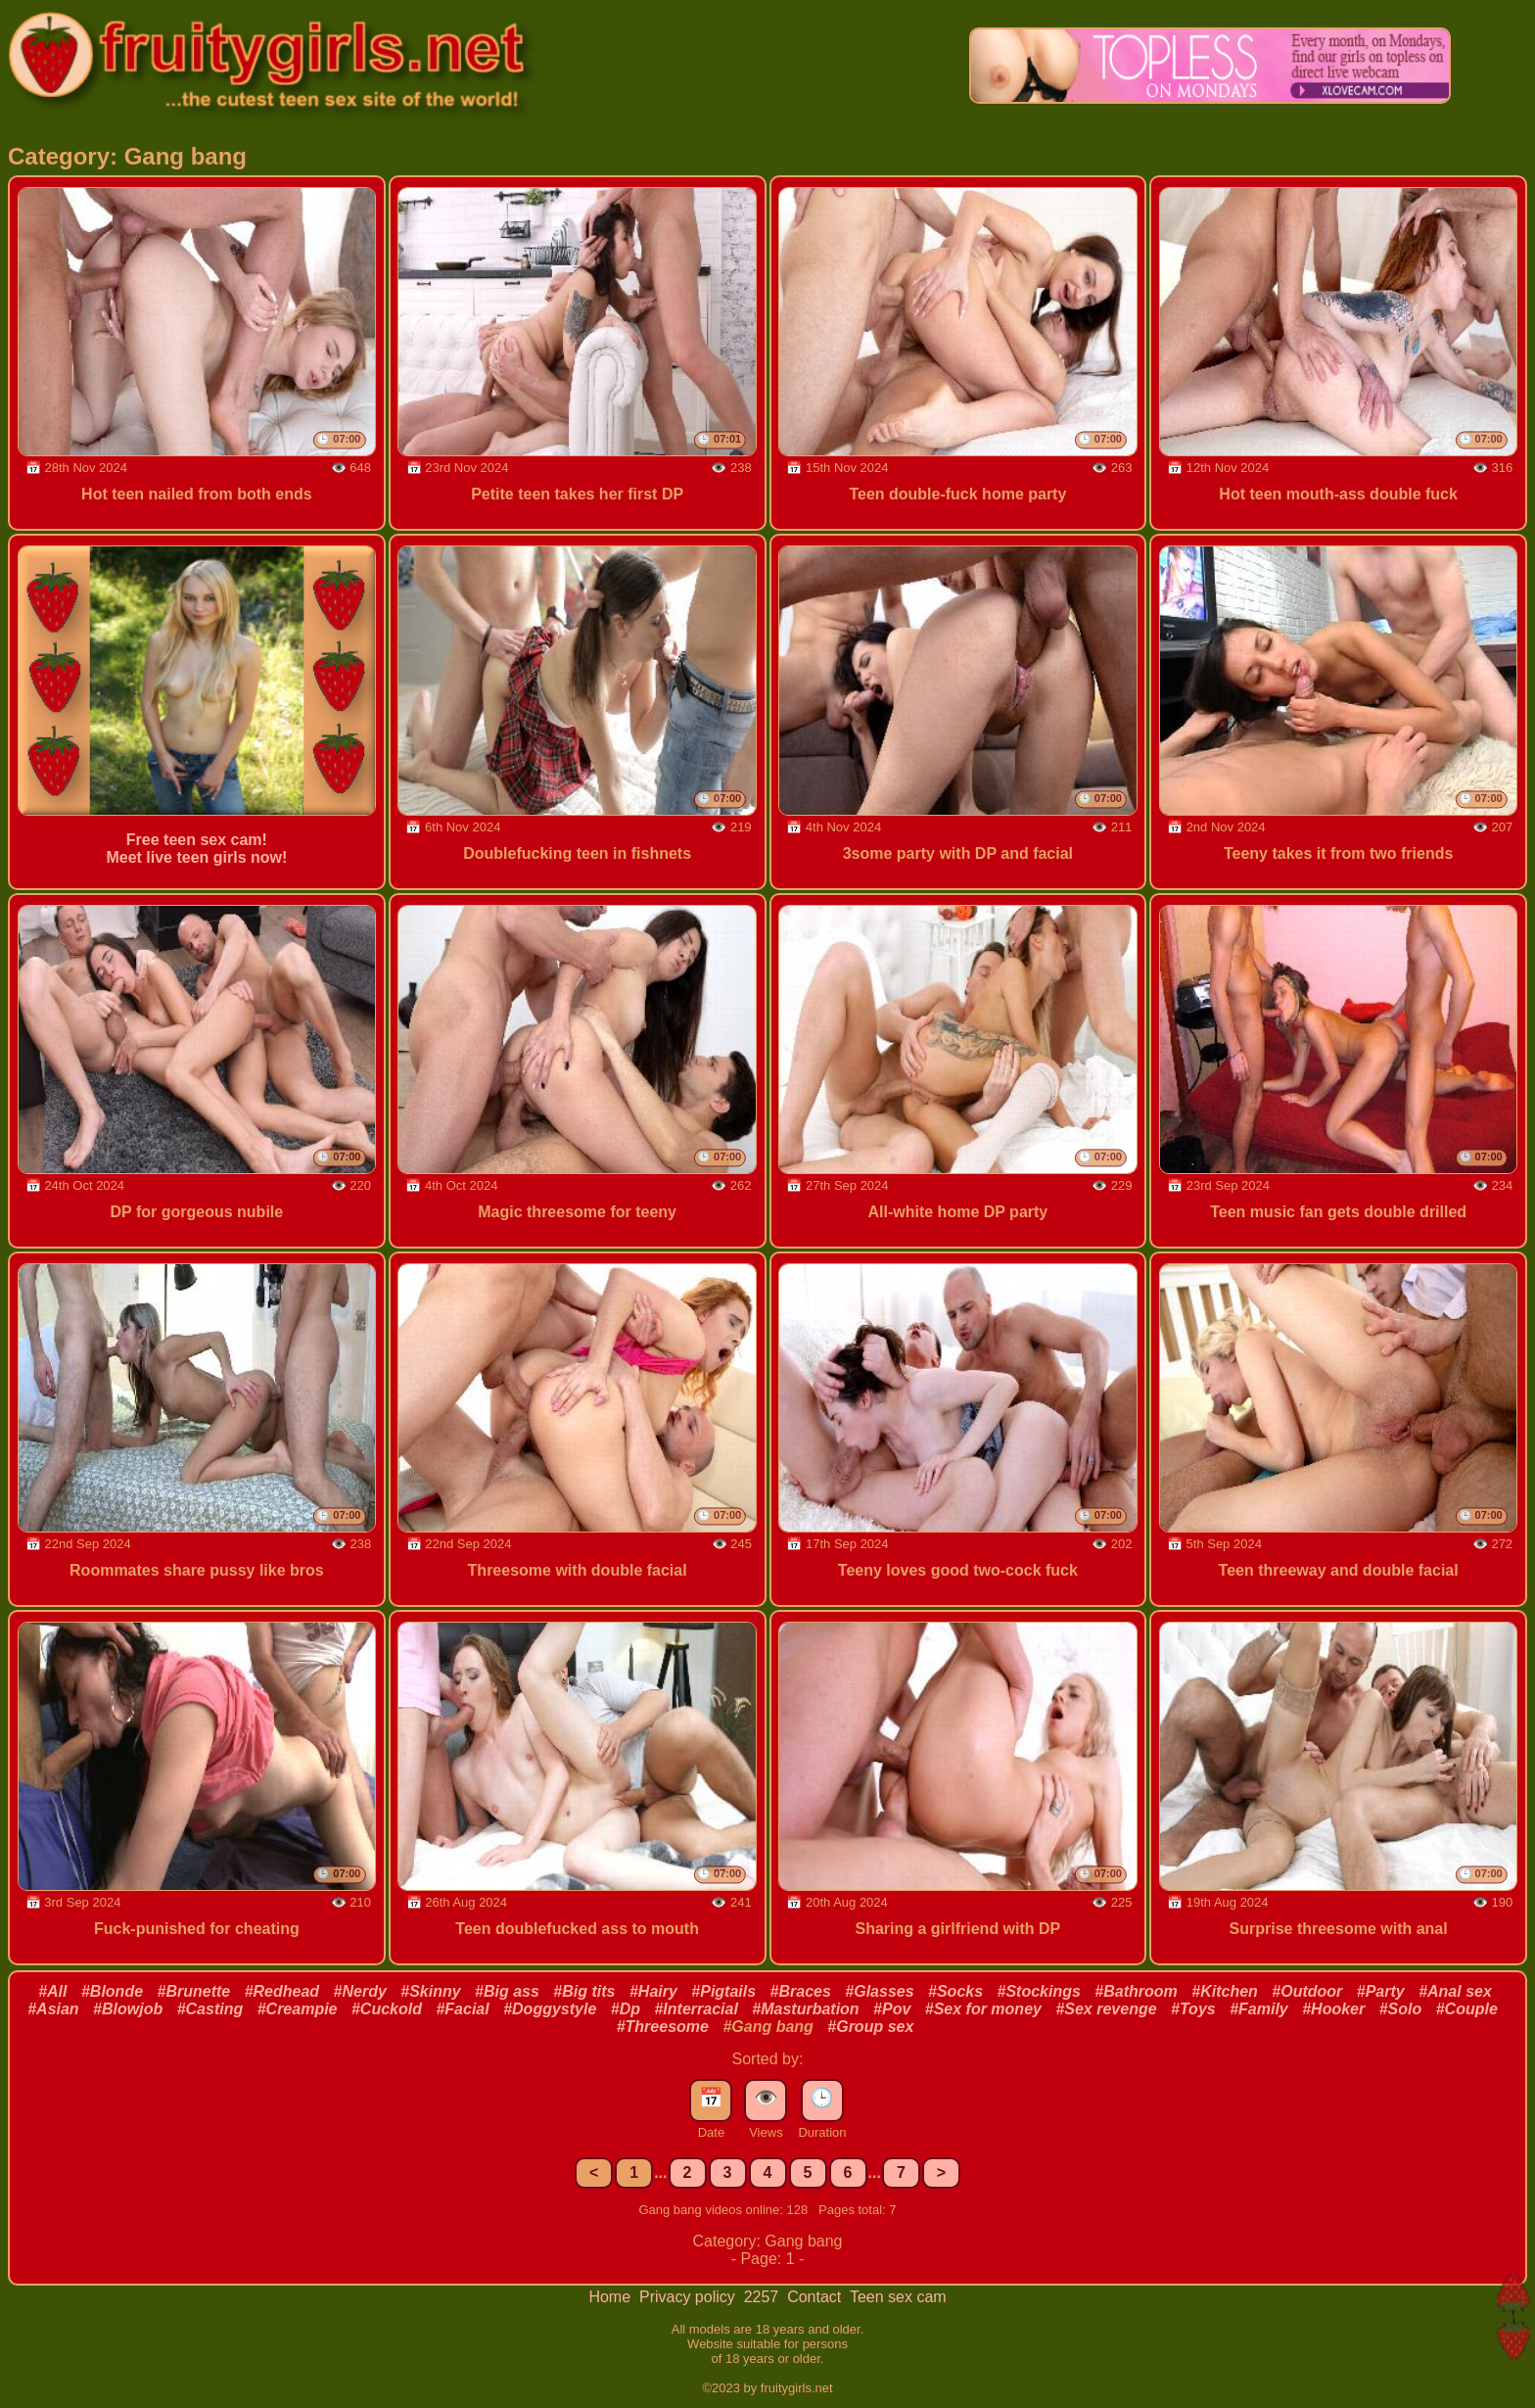 Image resolution: width=1535 pixels, height=2408 pixels. I want to click on #Doggystyle, so click(549, 2009).